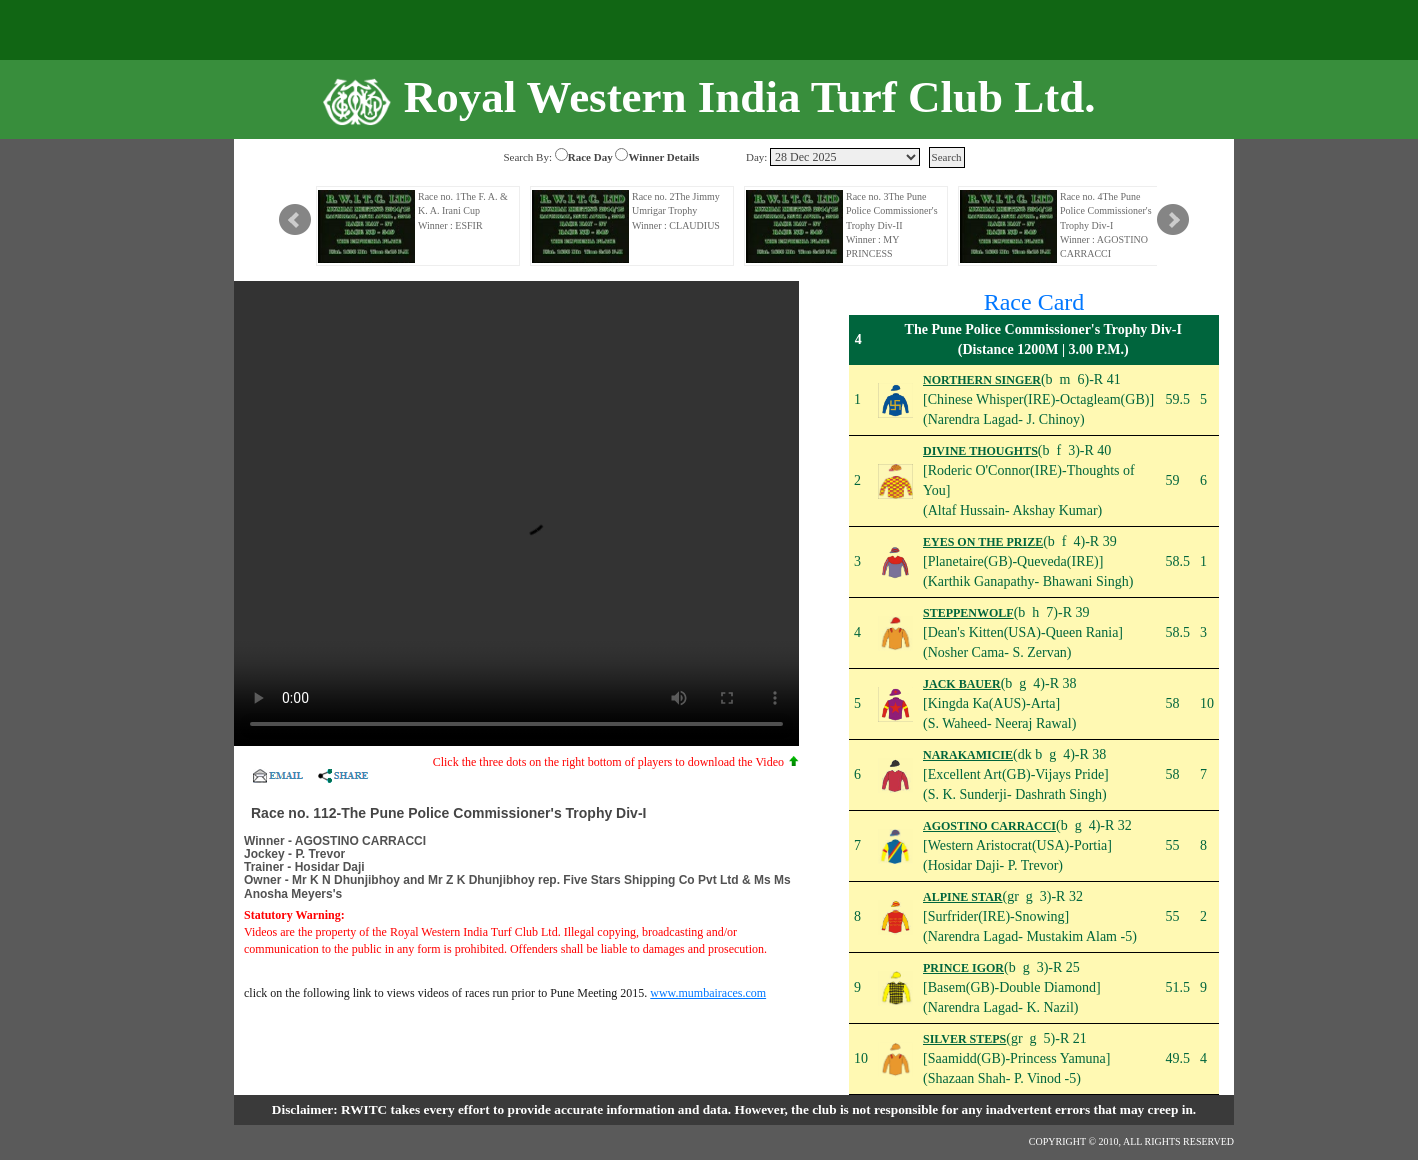 The width and height of the screenshot is (1418, 1160). Describe the element at coordinates (295, 220) in the screenshot. I see `Prev` at that location.